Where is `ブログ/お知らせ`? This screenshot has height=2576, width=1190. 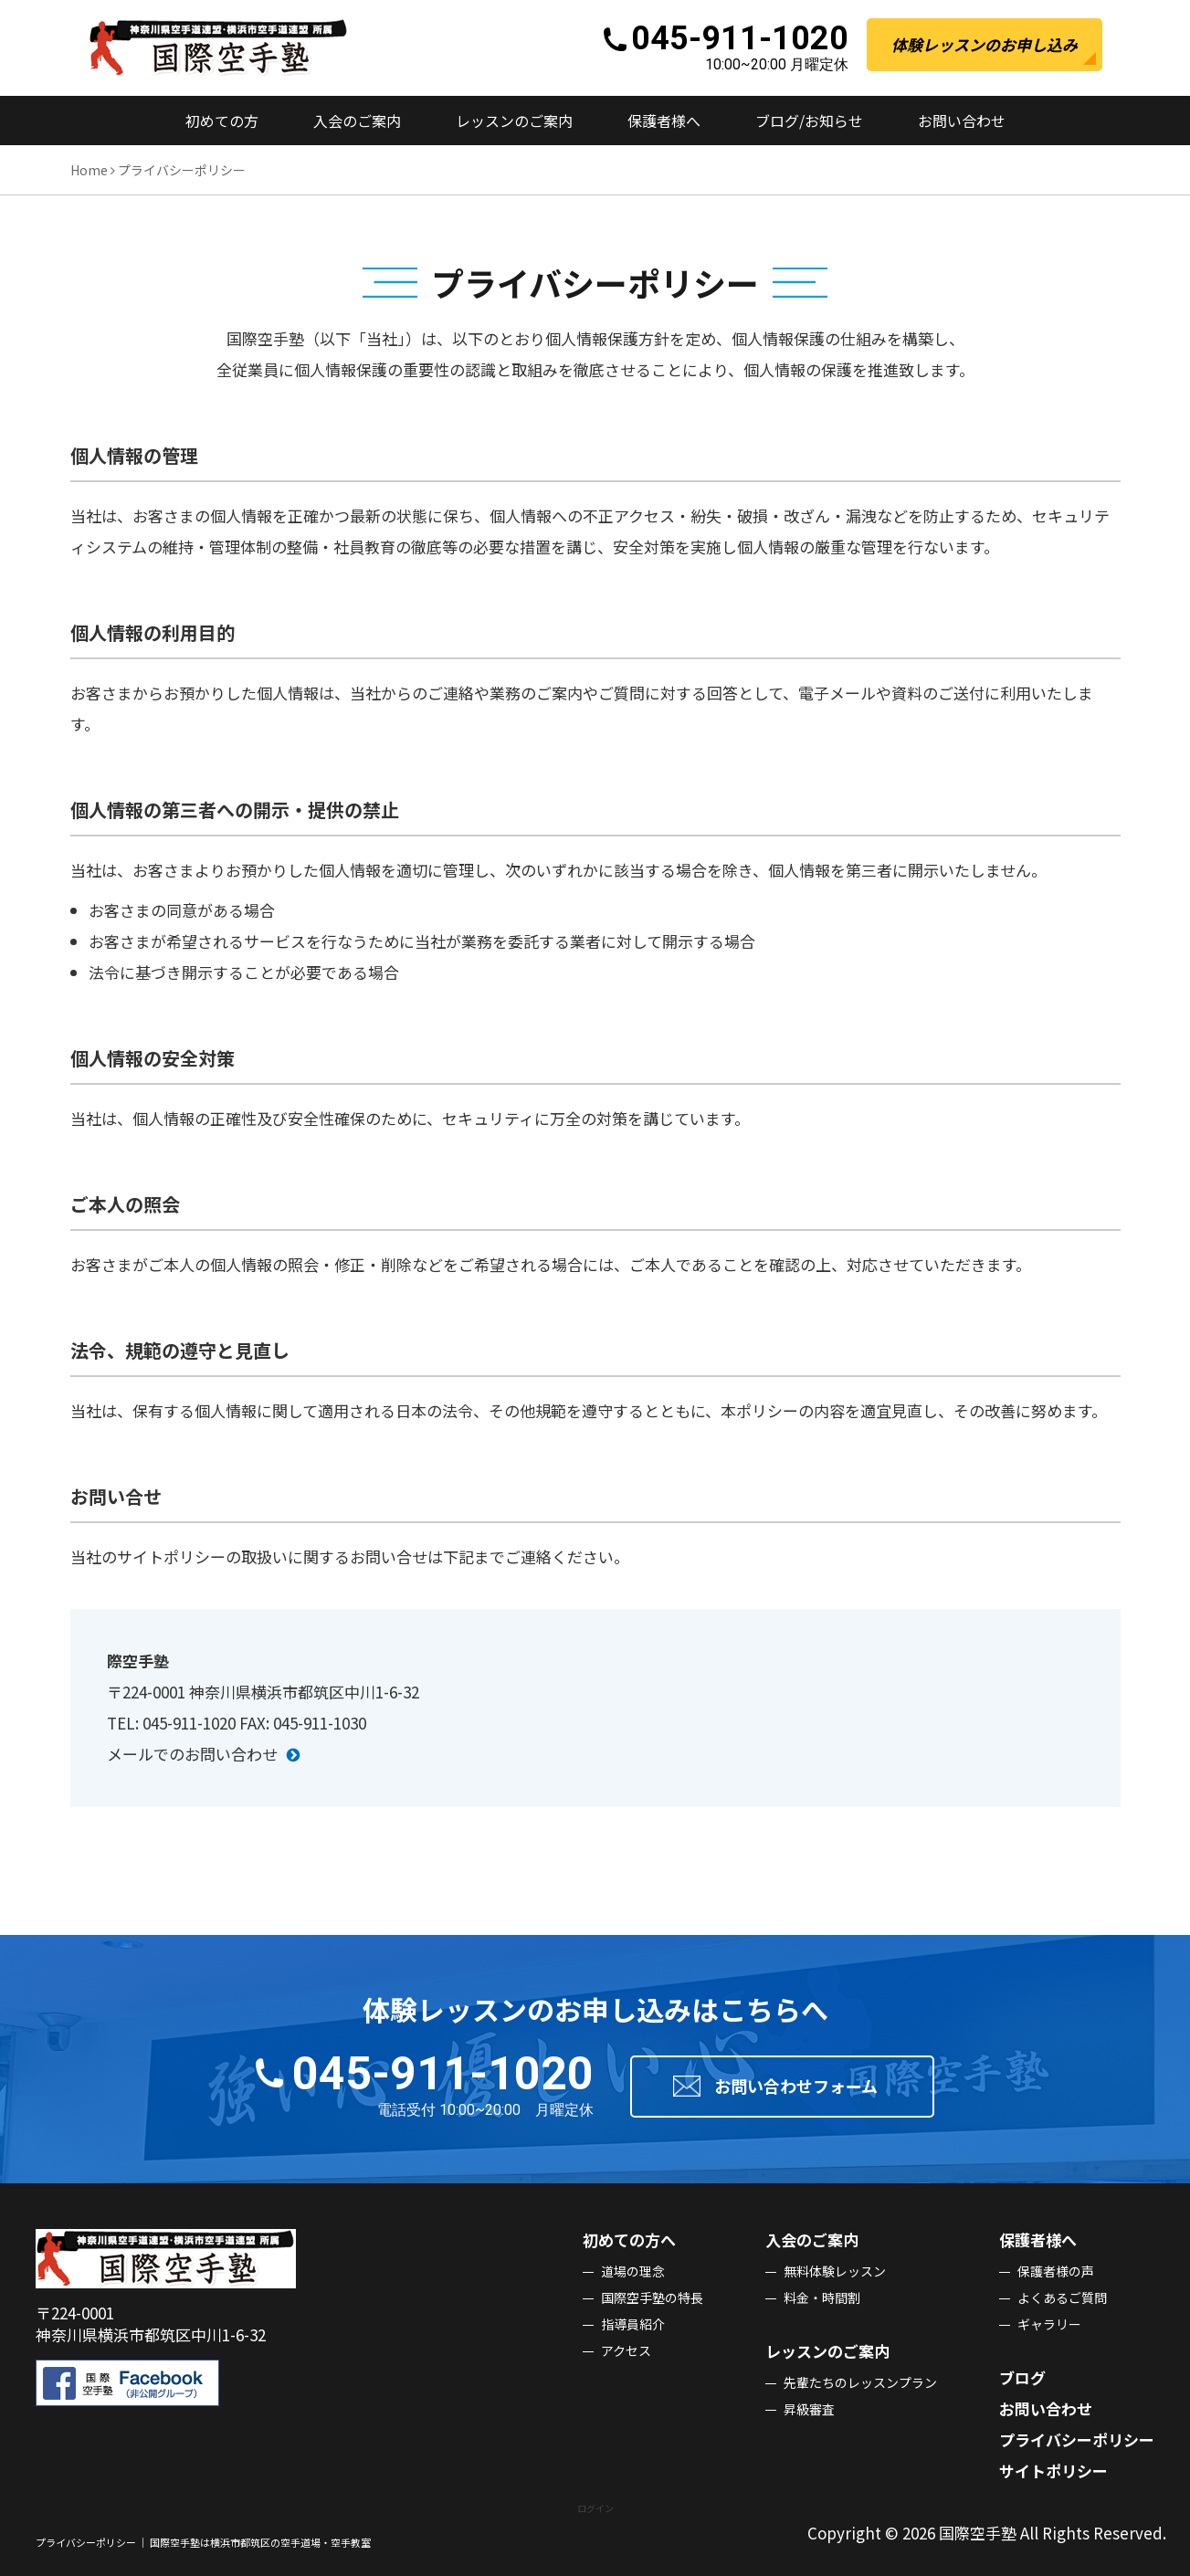
ブログ/お知らせ is located at coordinates (809, 120).